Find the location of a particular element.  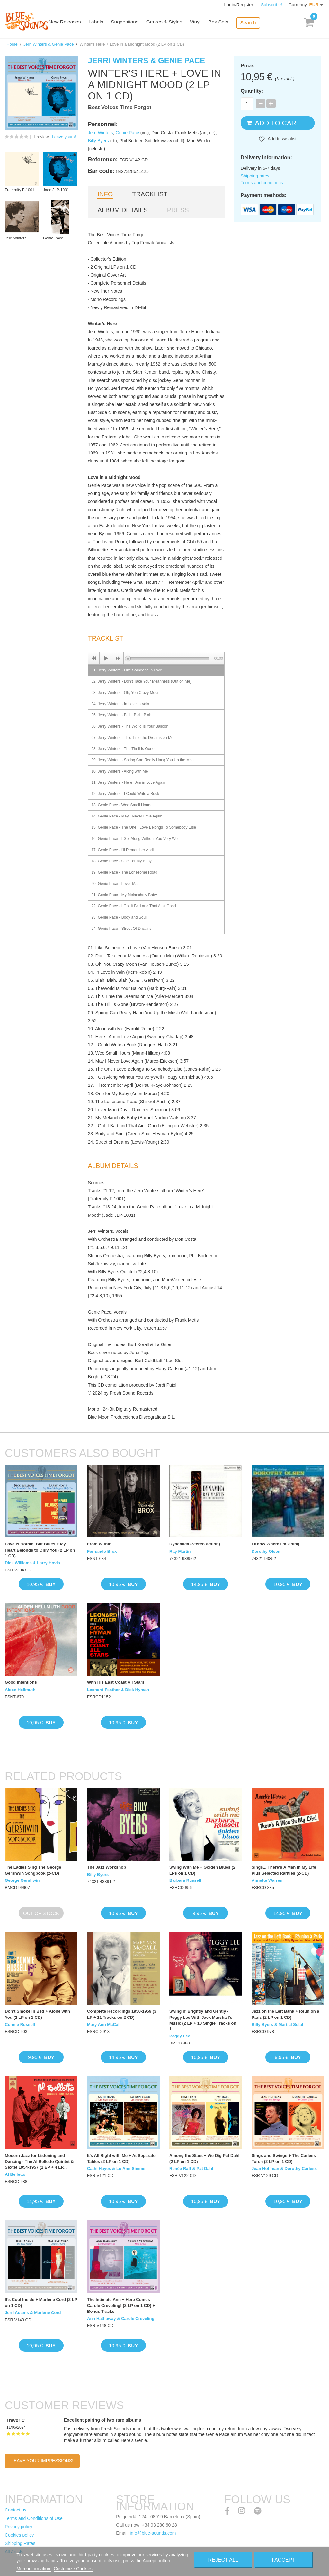

Dorothy Olsen is located at coordinates (266, 1551).